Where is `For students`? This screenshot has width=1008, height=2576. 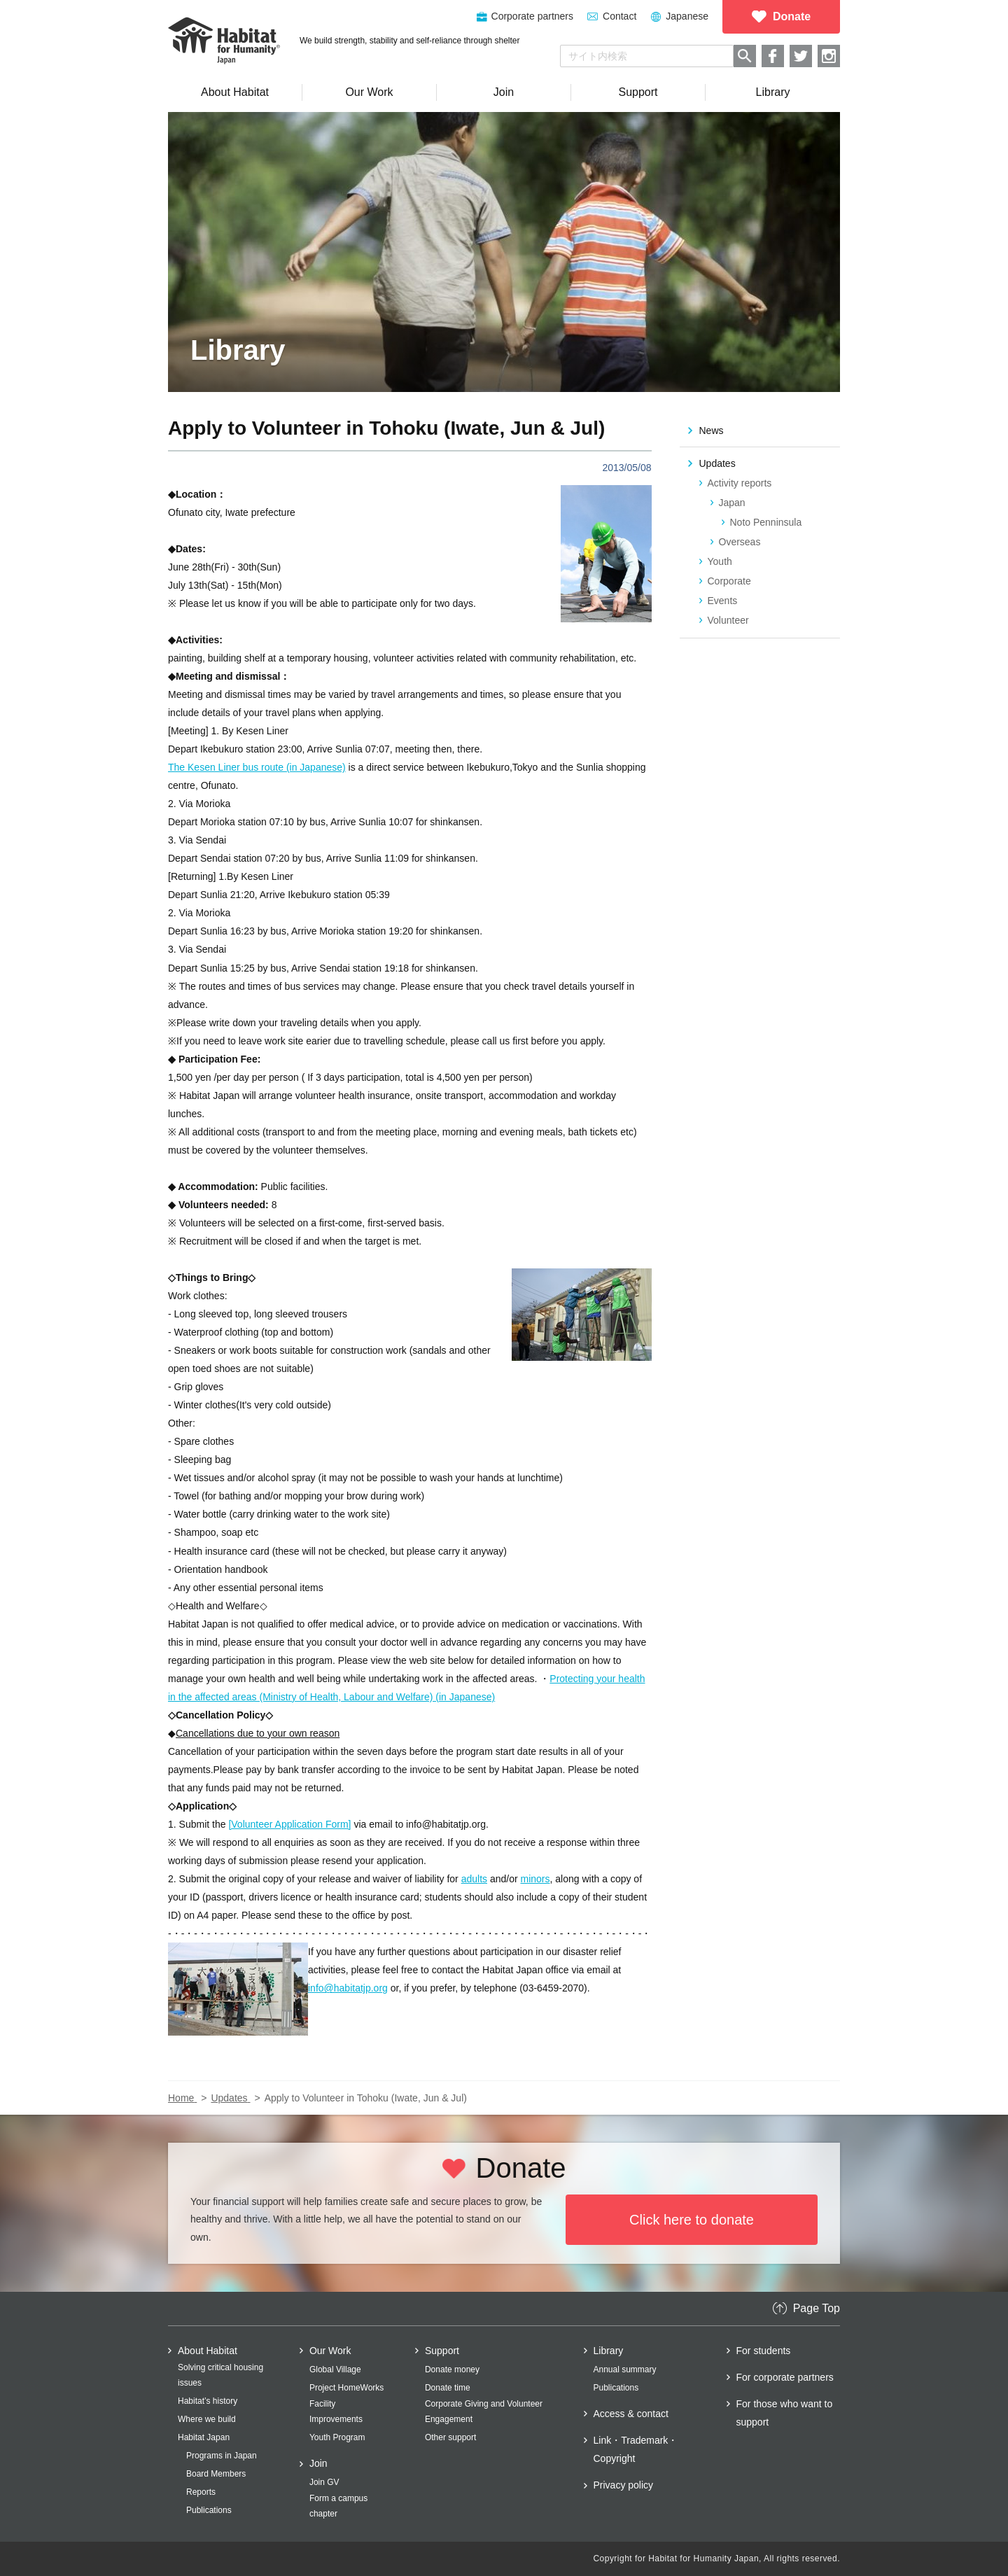
For students is located at coordinates (763, 2350).